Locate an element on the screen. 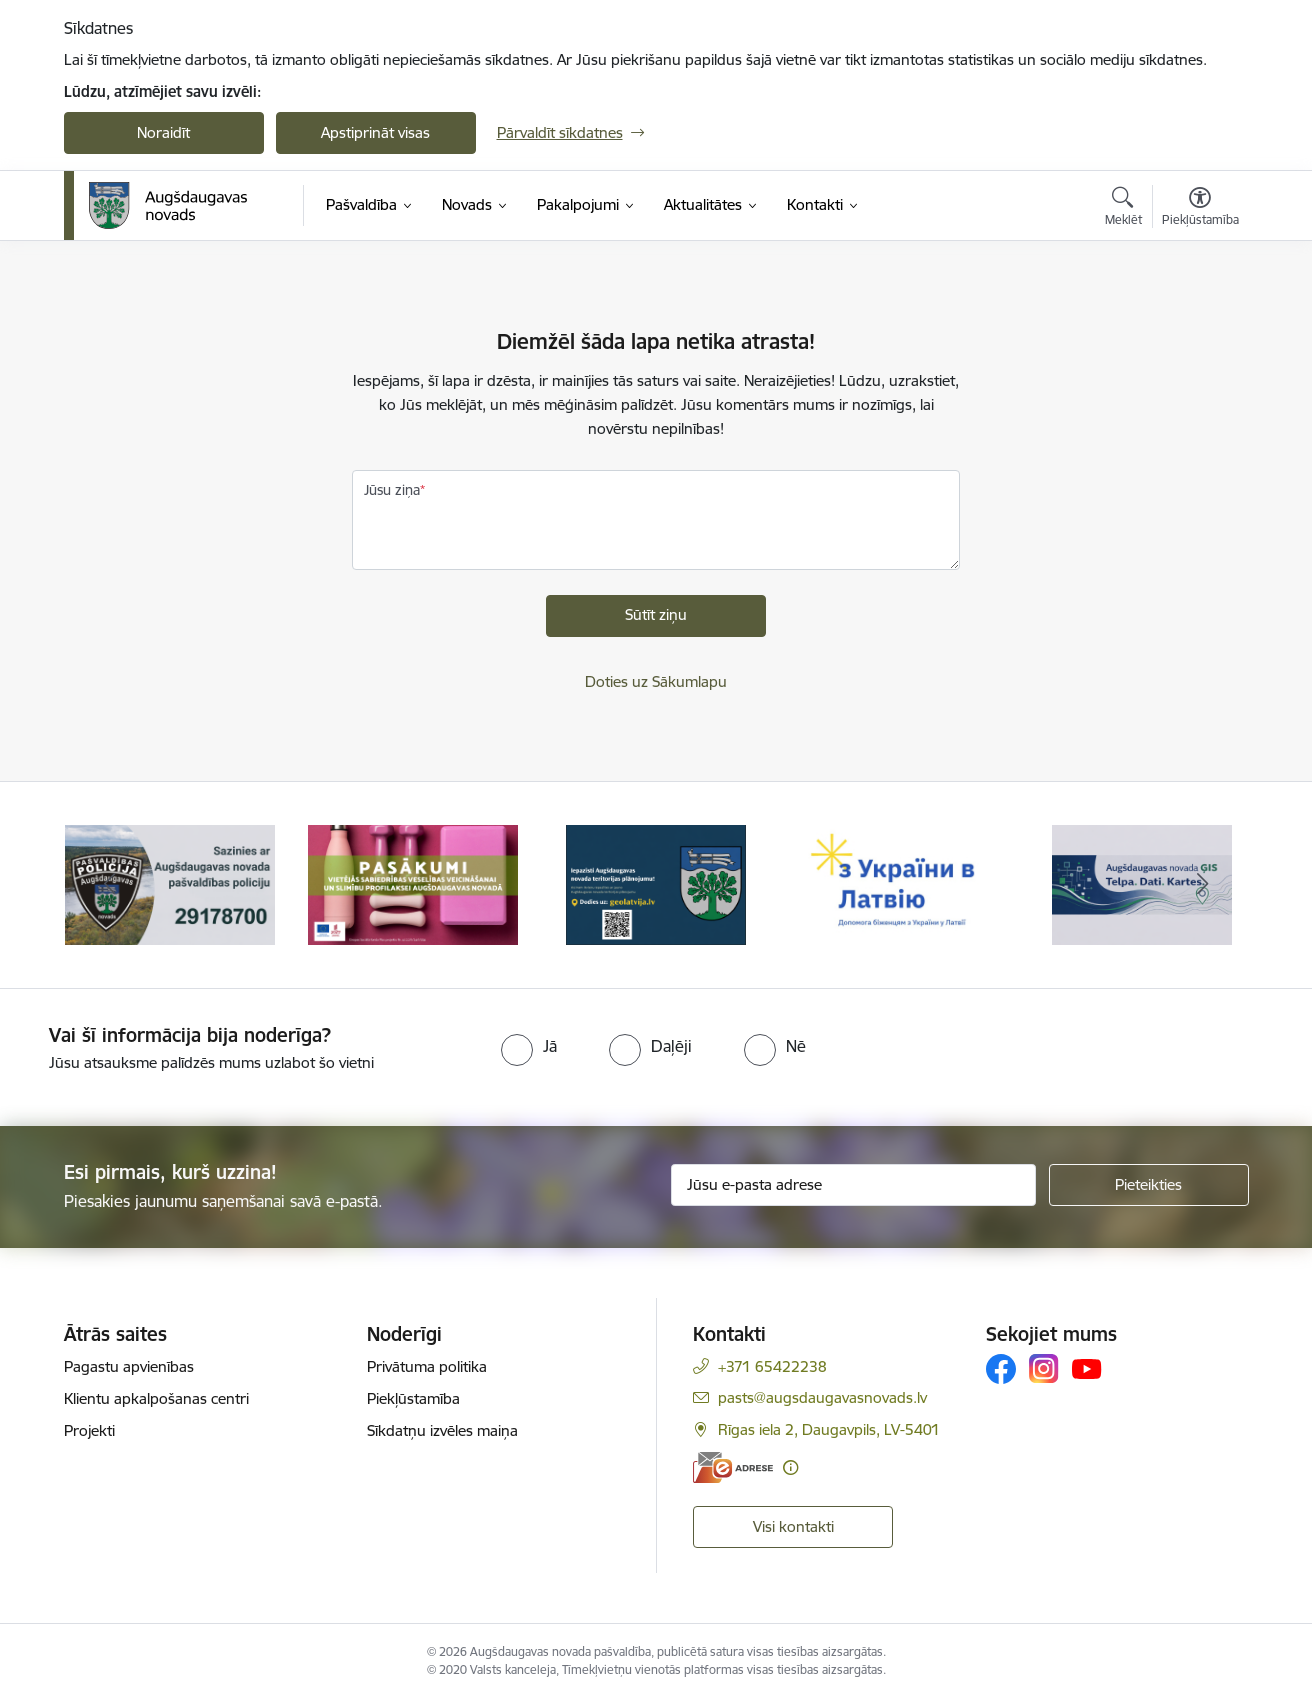 The width and height of the screenshot is (1312, 1700). [Sekojiet mums Facebook] is located at coordinates (1001, 1369).